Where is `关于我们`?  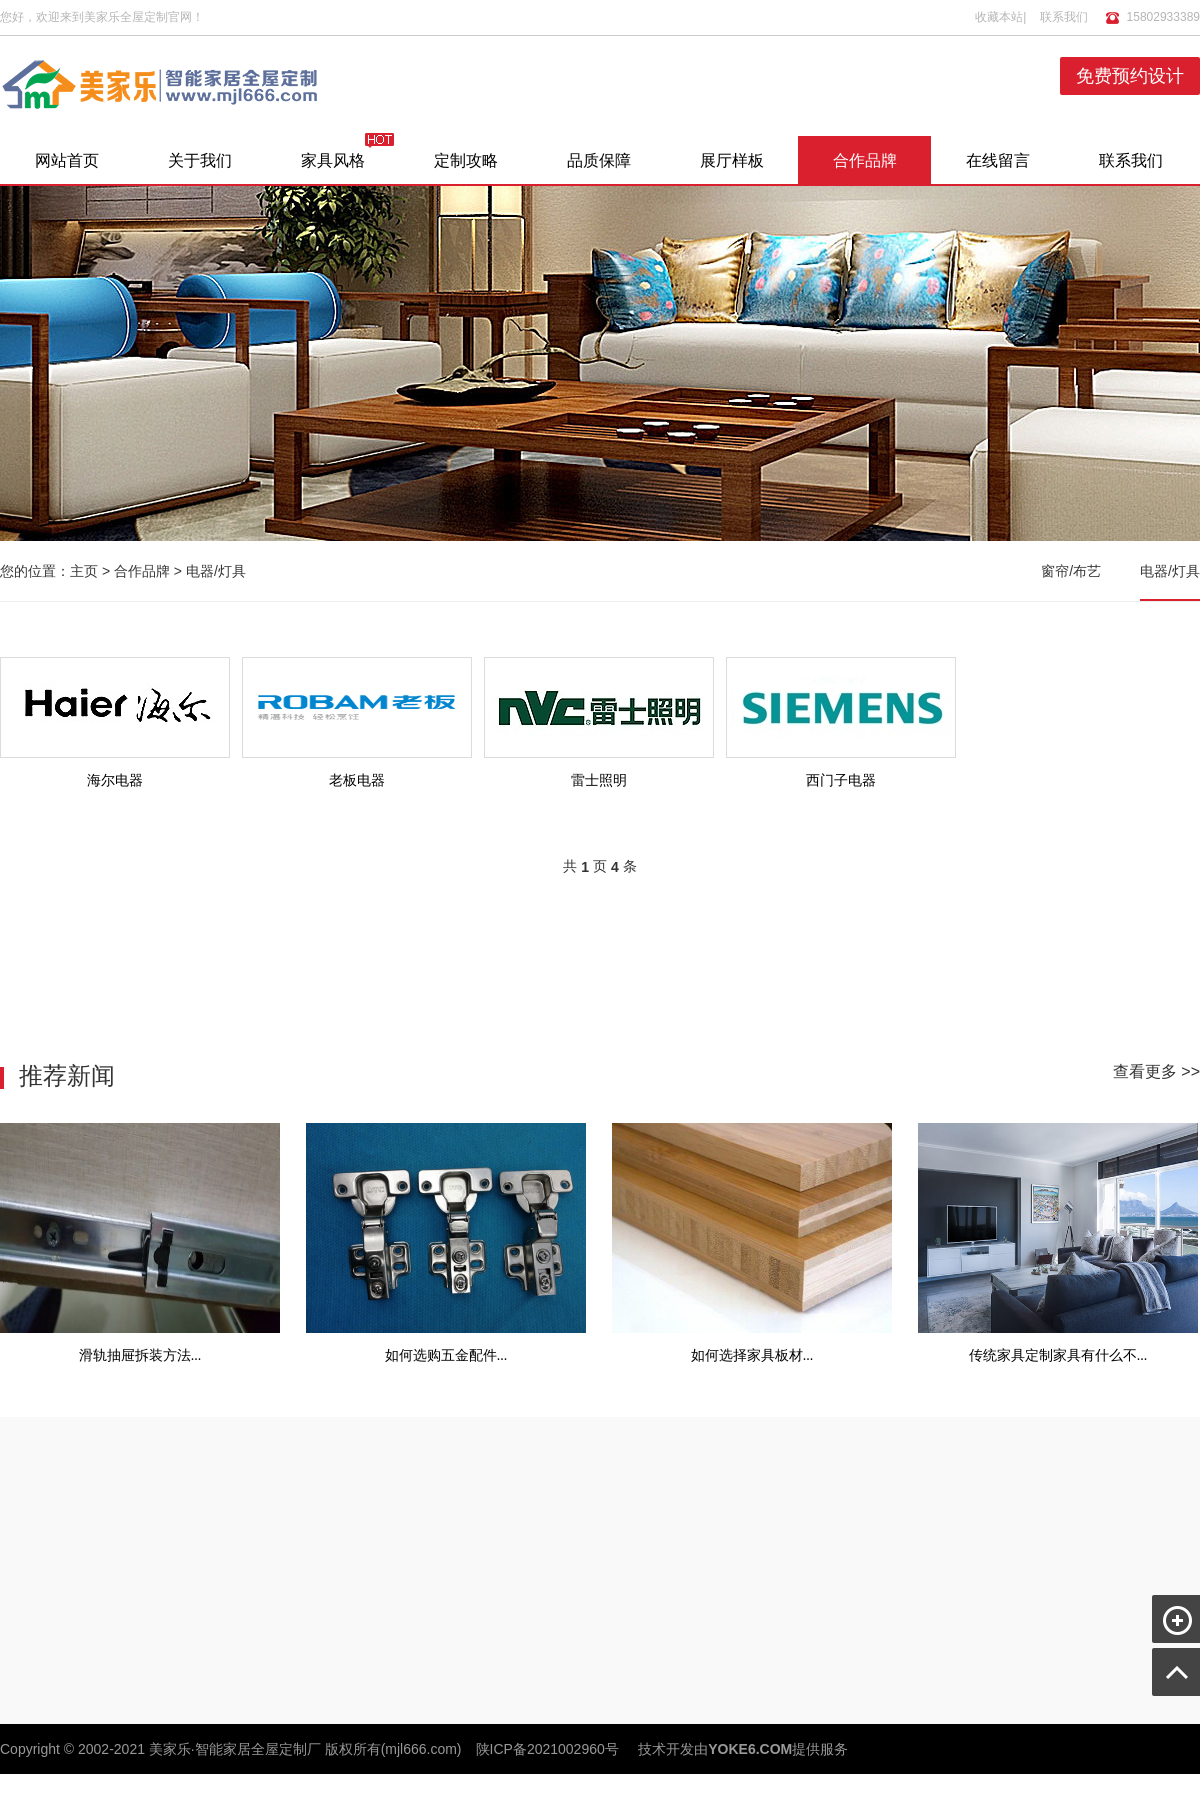 关于我们 is located at coordinates (200, 160).